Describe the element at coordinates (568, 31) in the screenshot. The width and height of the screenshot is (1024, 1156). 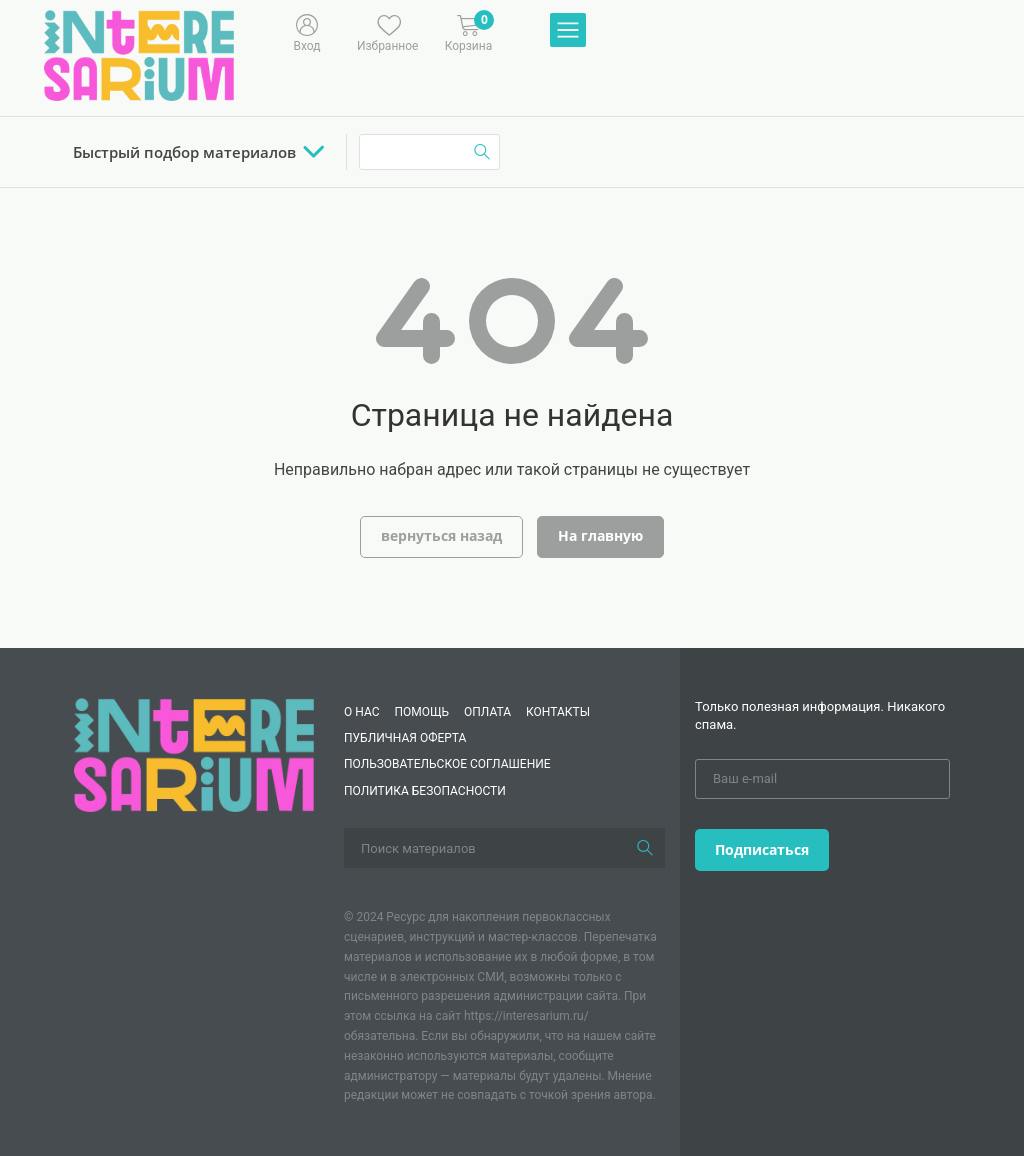
I see `[Меню]` at that location.